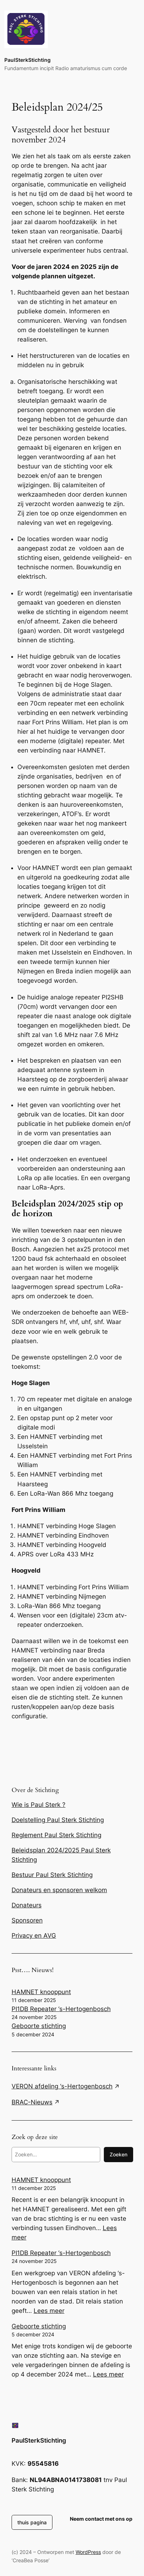  What do you see at coordinates (27, 60) in the screenshot?
I see `PaulSterkStichting` at bounding box center [27, 60].